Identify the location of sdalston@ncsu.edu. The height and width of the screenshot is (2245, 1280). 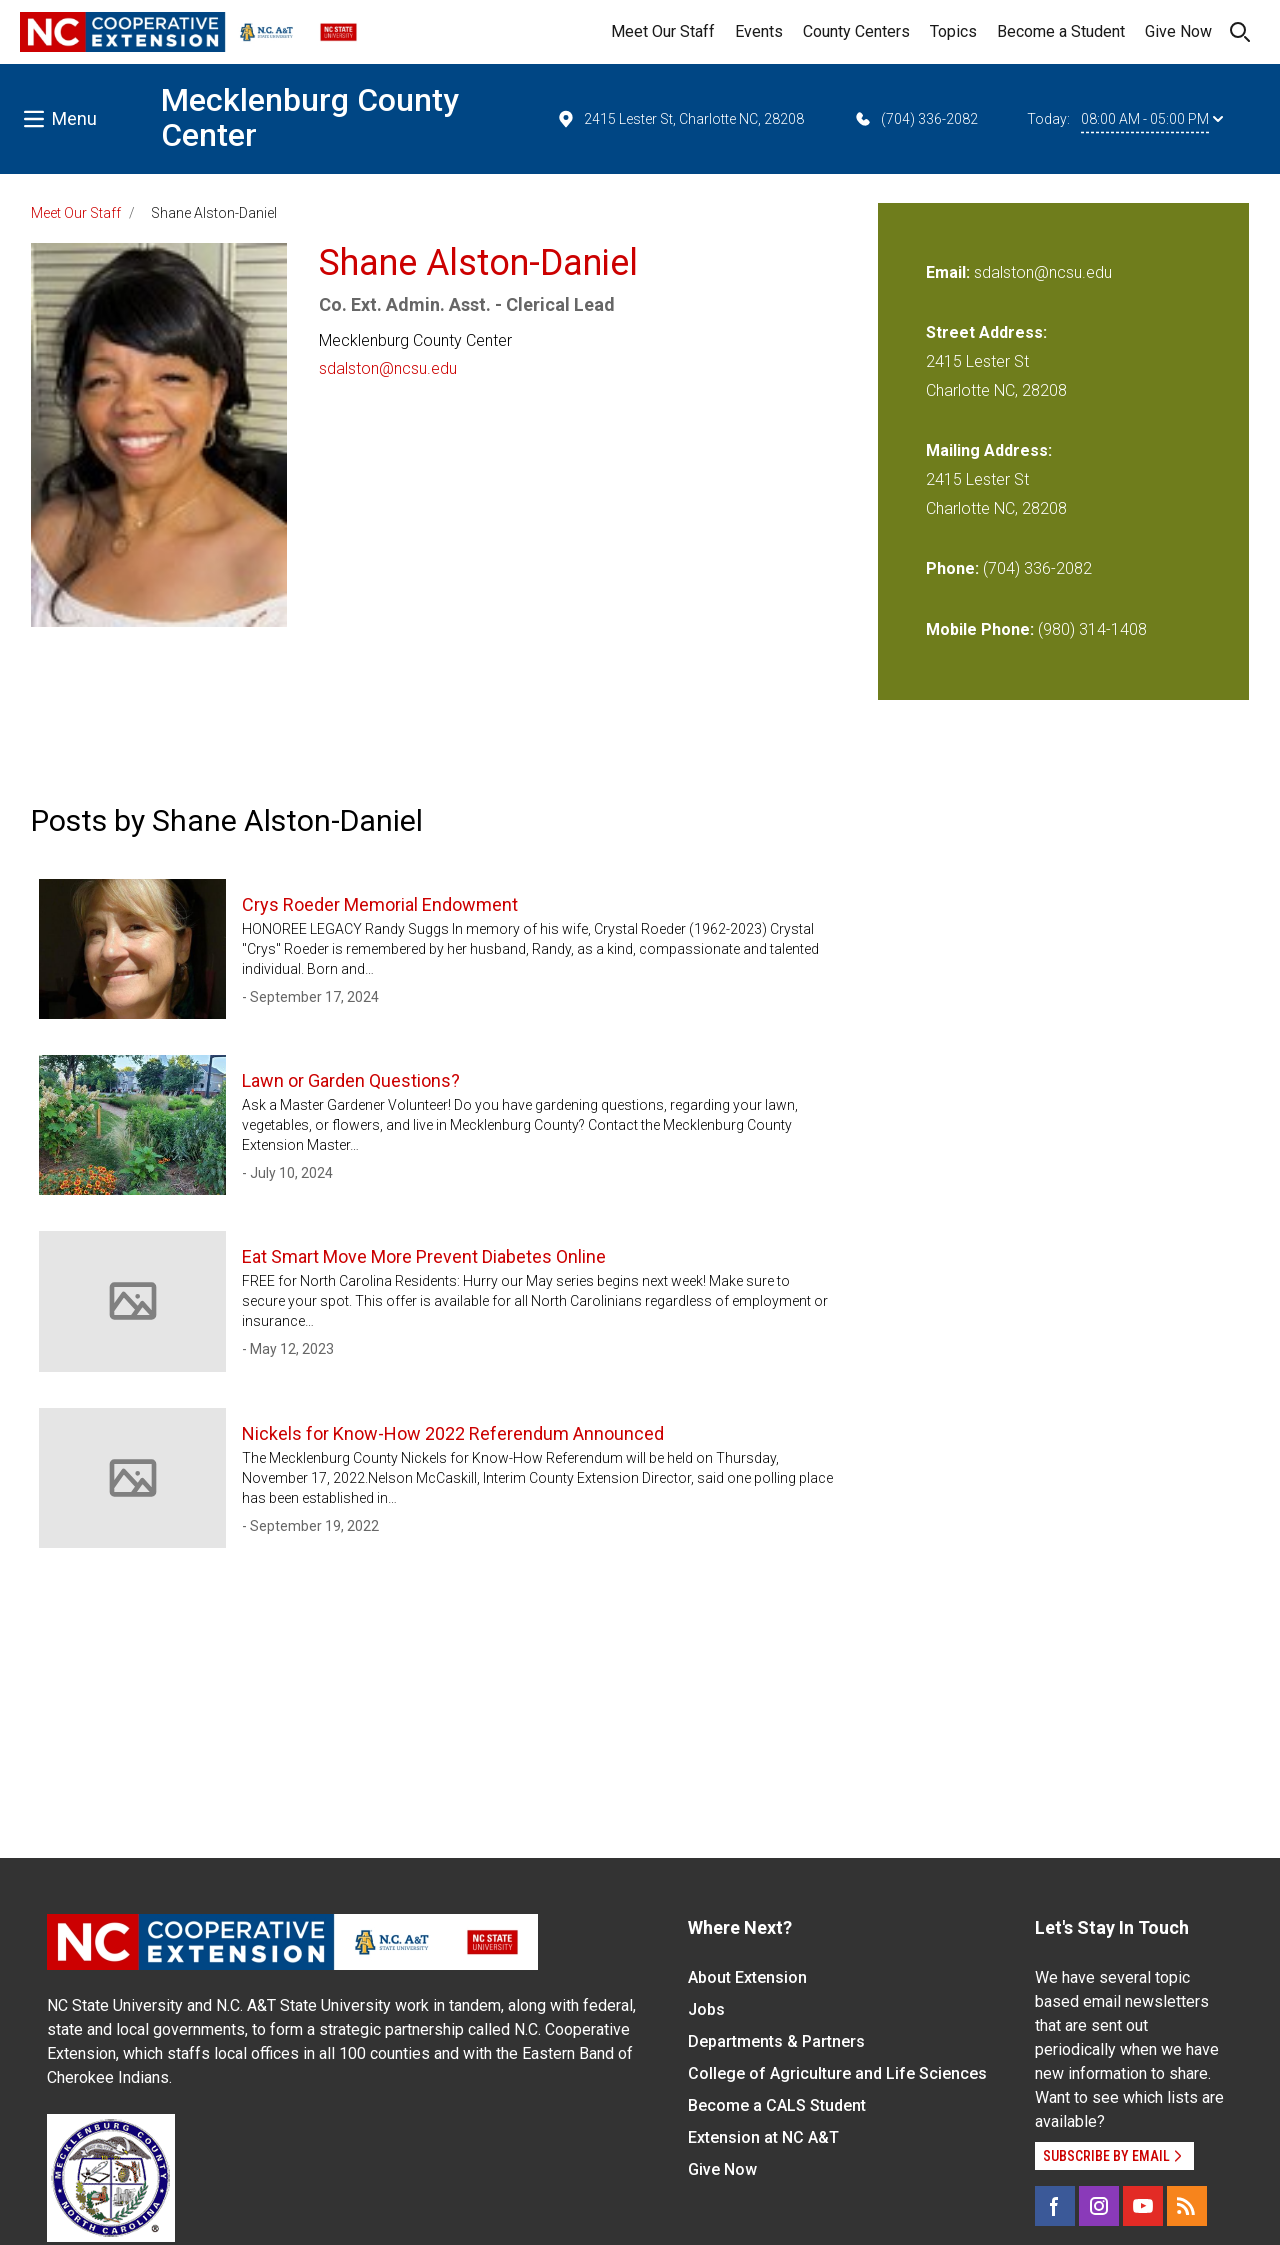
(388, 368).